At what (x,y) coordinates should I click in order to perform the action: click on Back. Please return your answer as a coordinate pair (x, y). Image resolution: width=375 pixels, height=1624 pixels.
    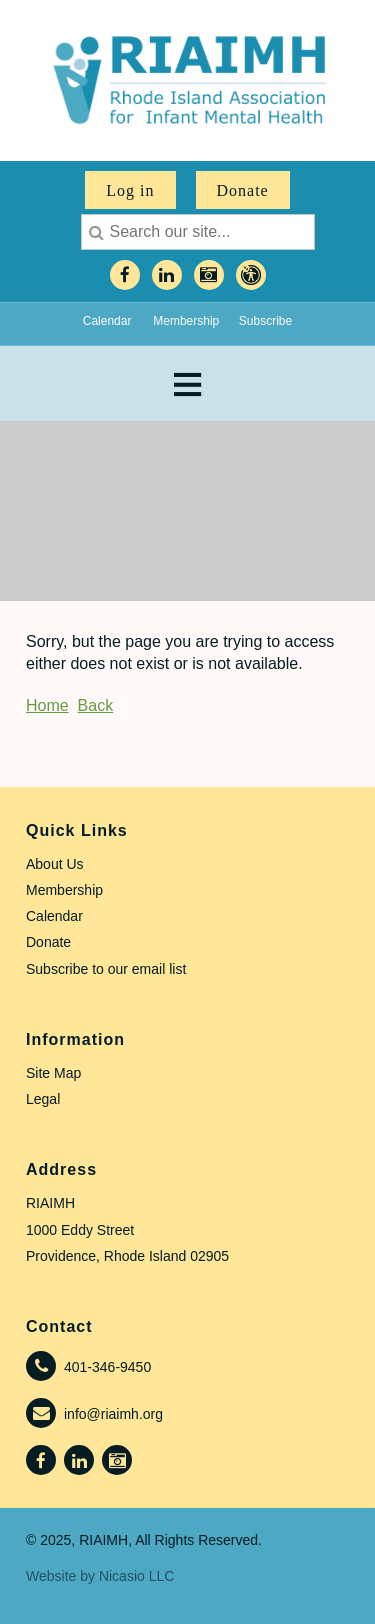
    Looking at the image, I should click on (96, 705).